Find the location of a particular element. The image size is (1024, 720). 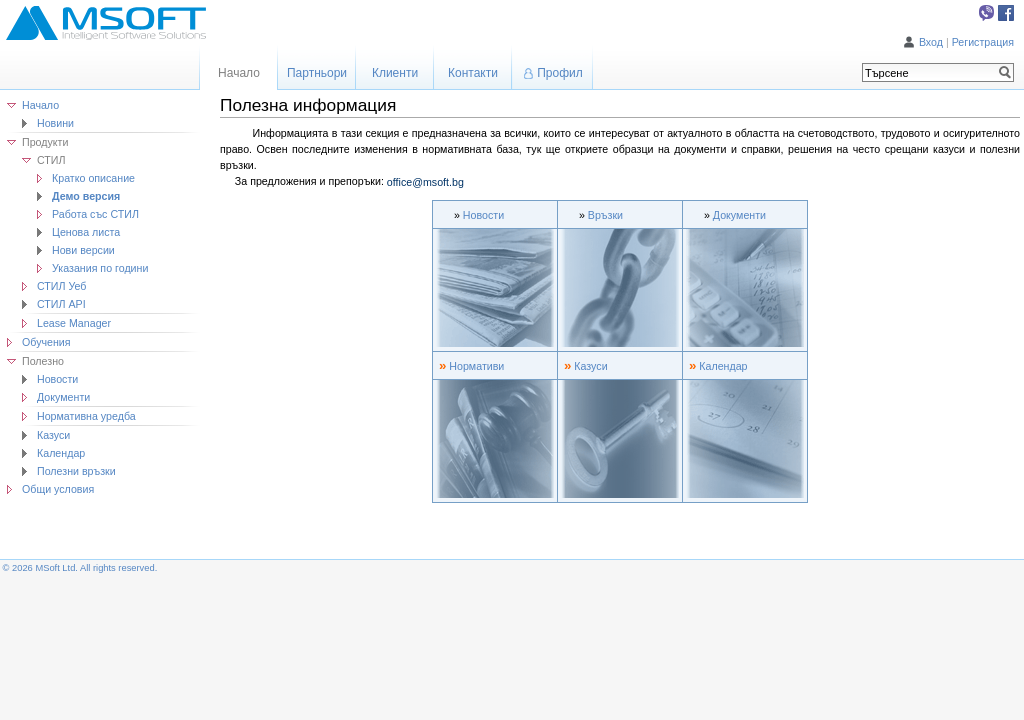

СТИЛ API is located at coordinates (61, 304).